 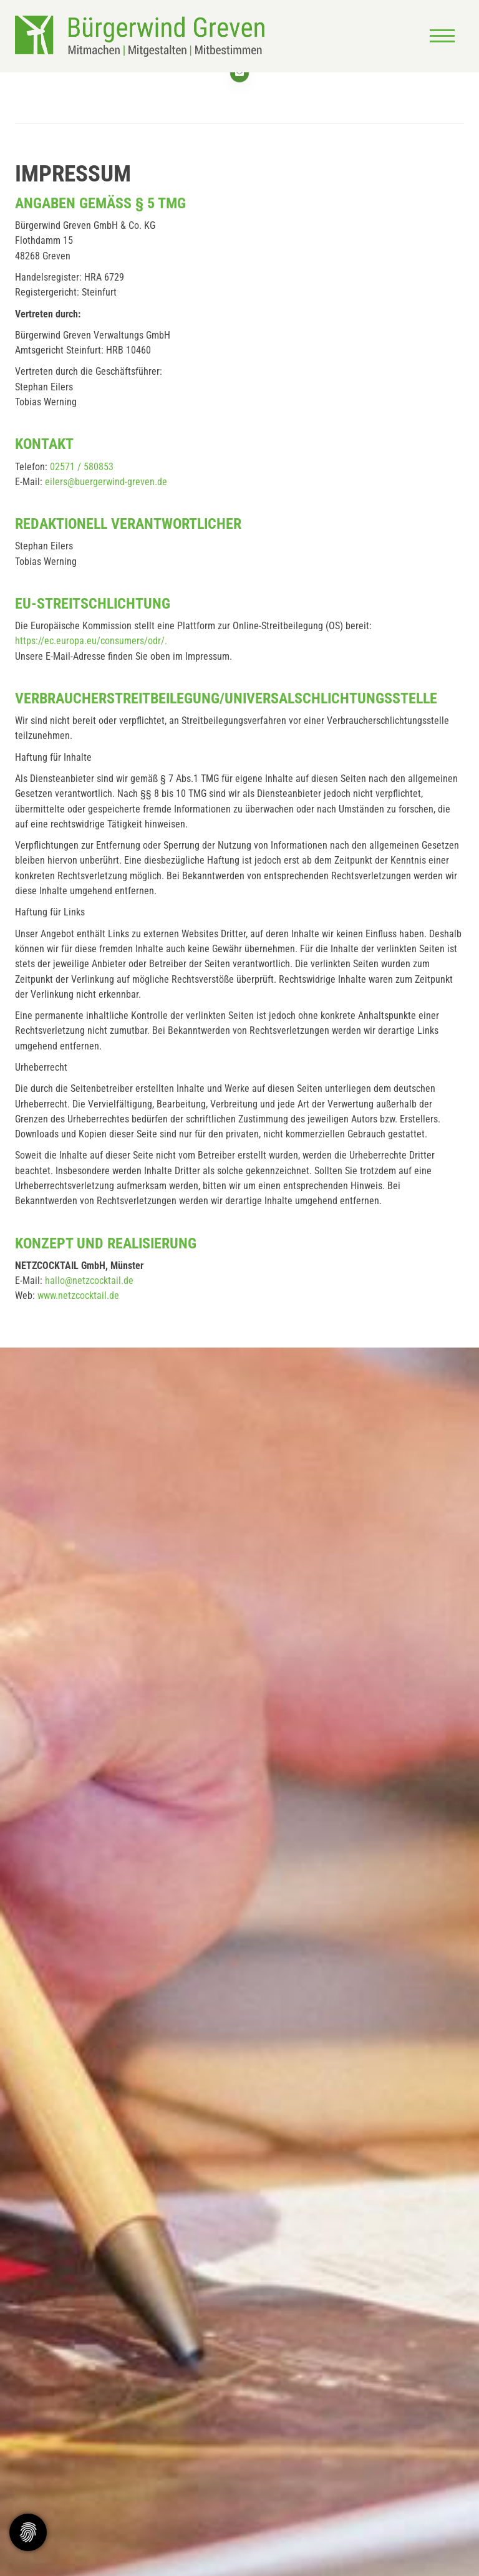 What do you see at coordinates (442, 36) in the screenshot?
I see `[Navigation]` at bounding box center [442, 36].